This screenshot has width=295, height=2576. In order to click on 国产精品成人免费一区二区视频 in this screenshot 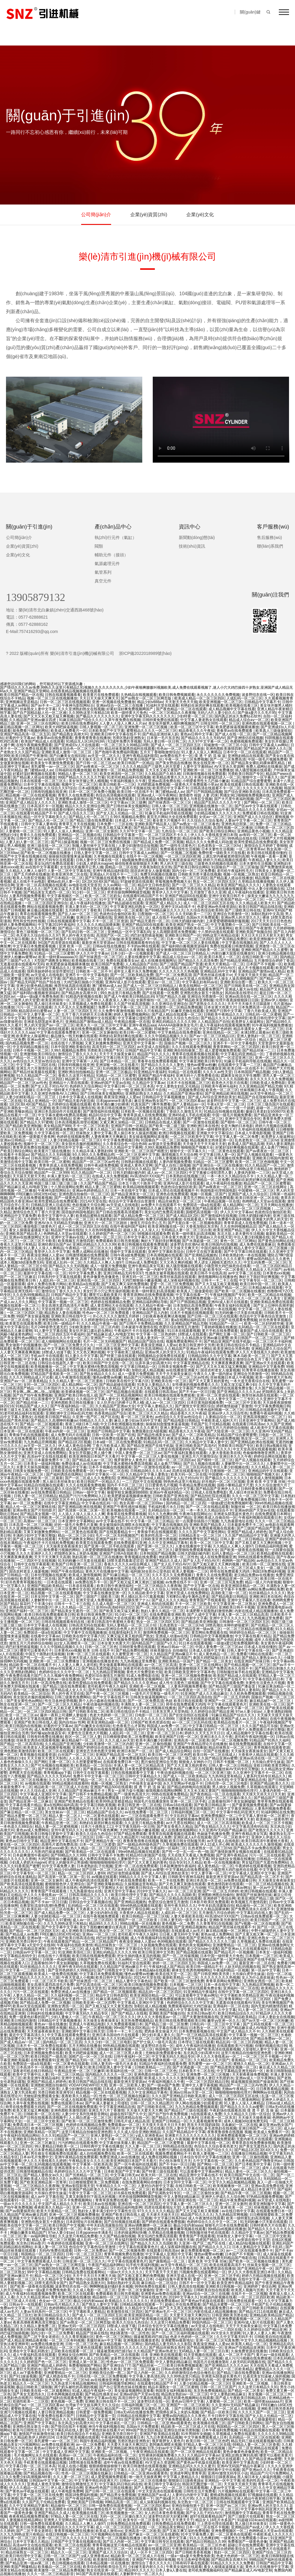, I will do `click(158, 842)`.